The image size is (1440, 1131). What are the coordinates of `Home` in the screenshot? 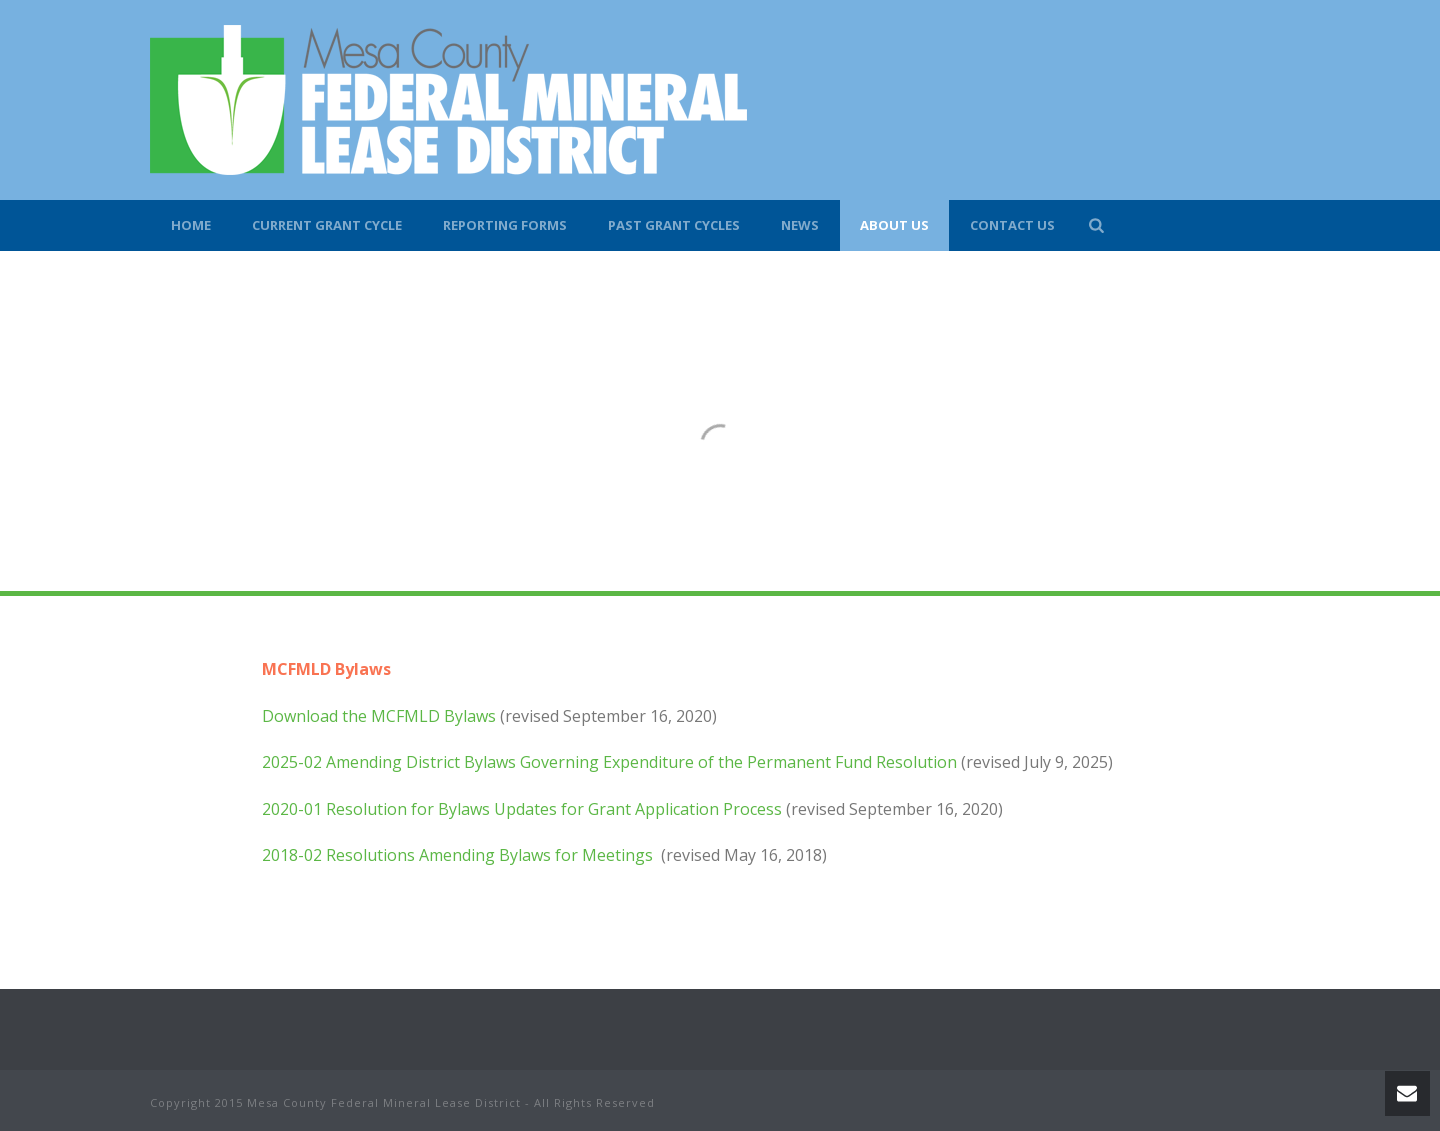 It's located at (191, 225).